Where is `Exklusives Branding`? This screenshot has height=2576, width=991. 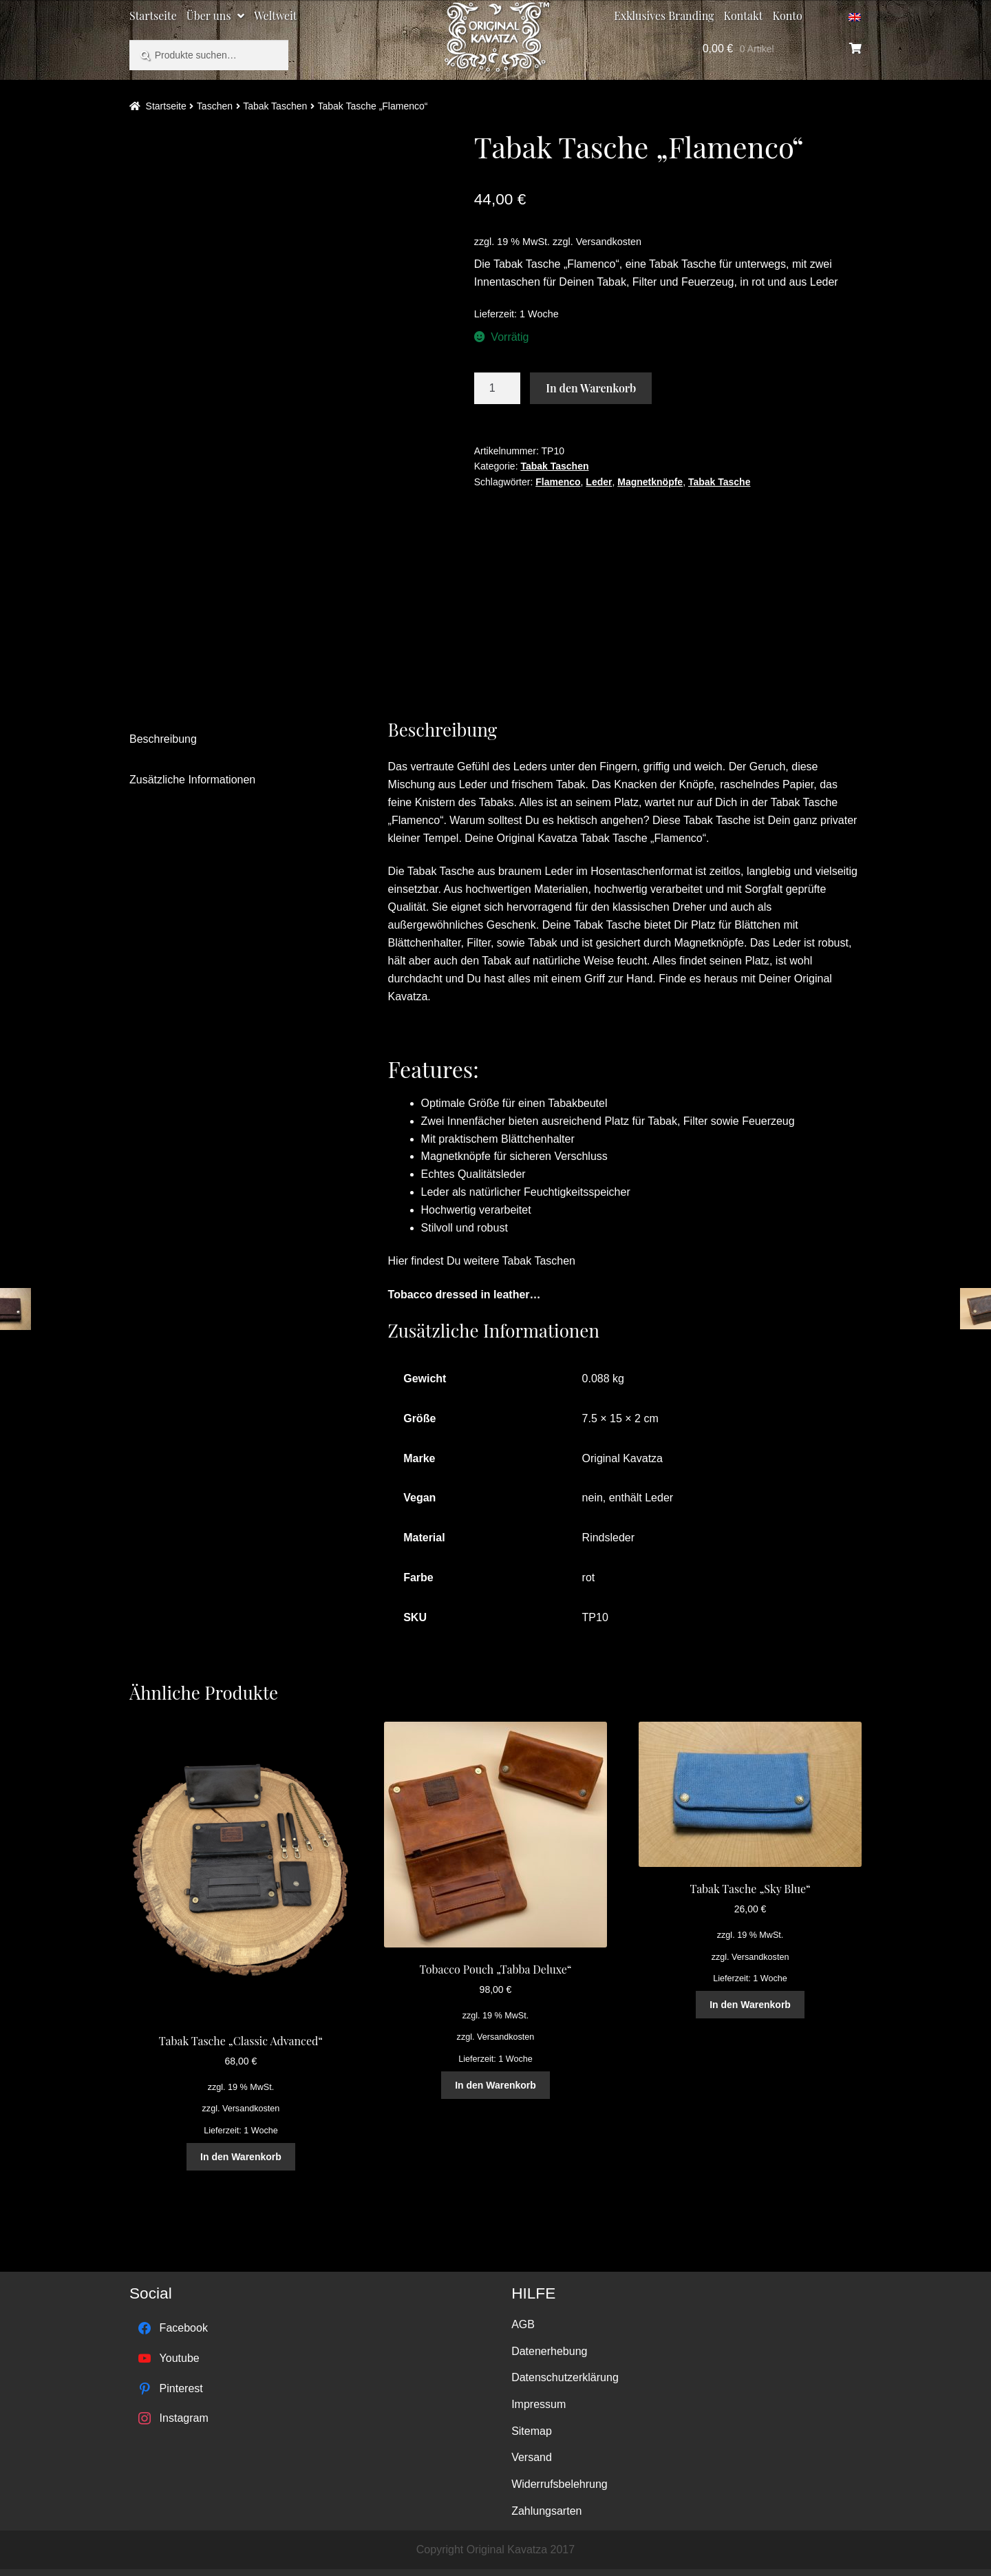 Exklusives Branding is located at coordinates (664, 15).